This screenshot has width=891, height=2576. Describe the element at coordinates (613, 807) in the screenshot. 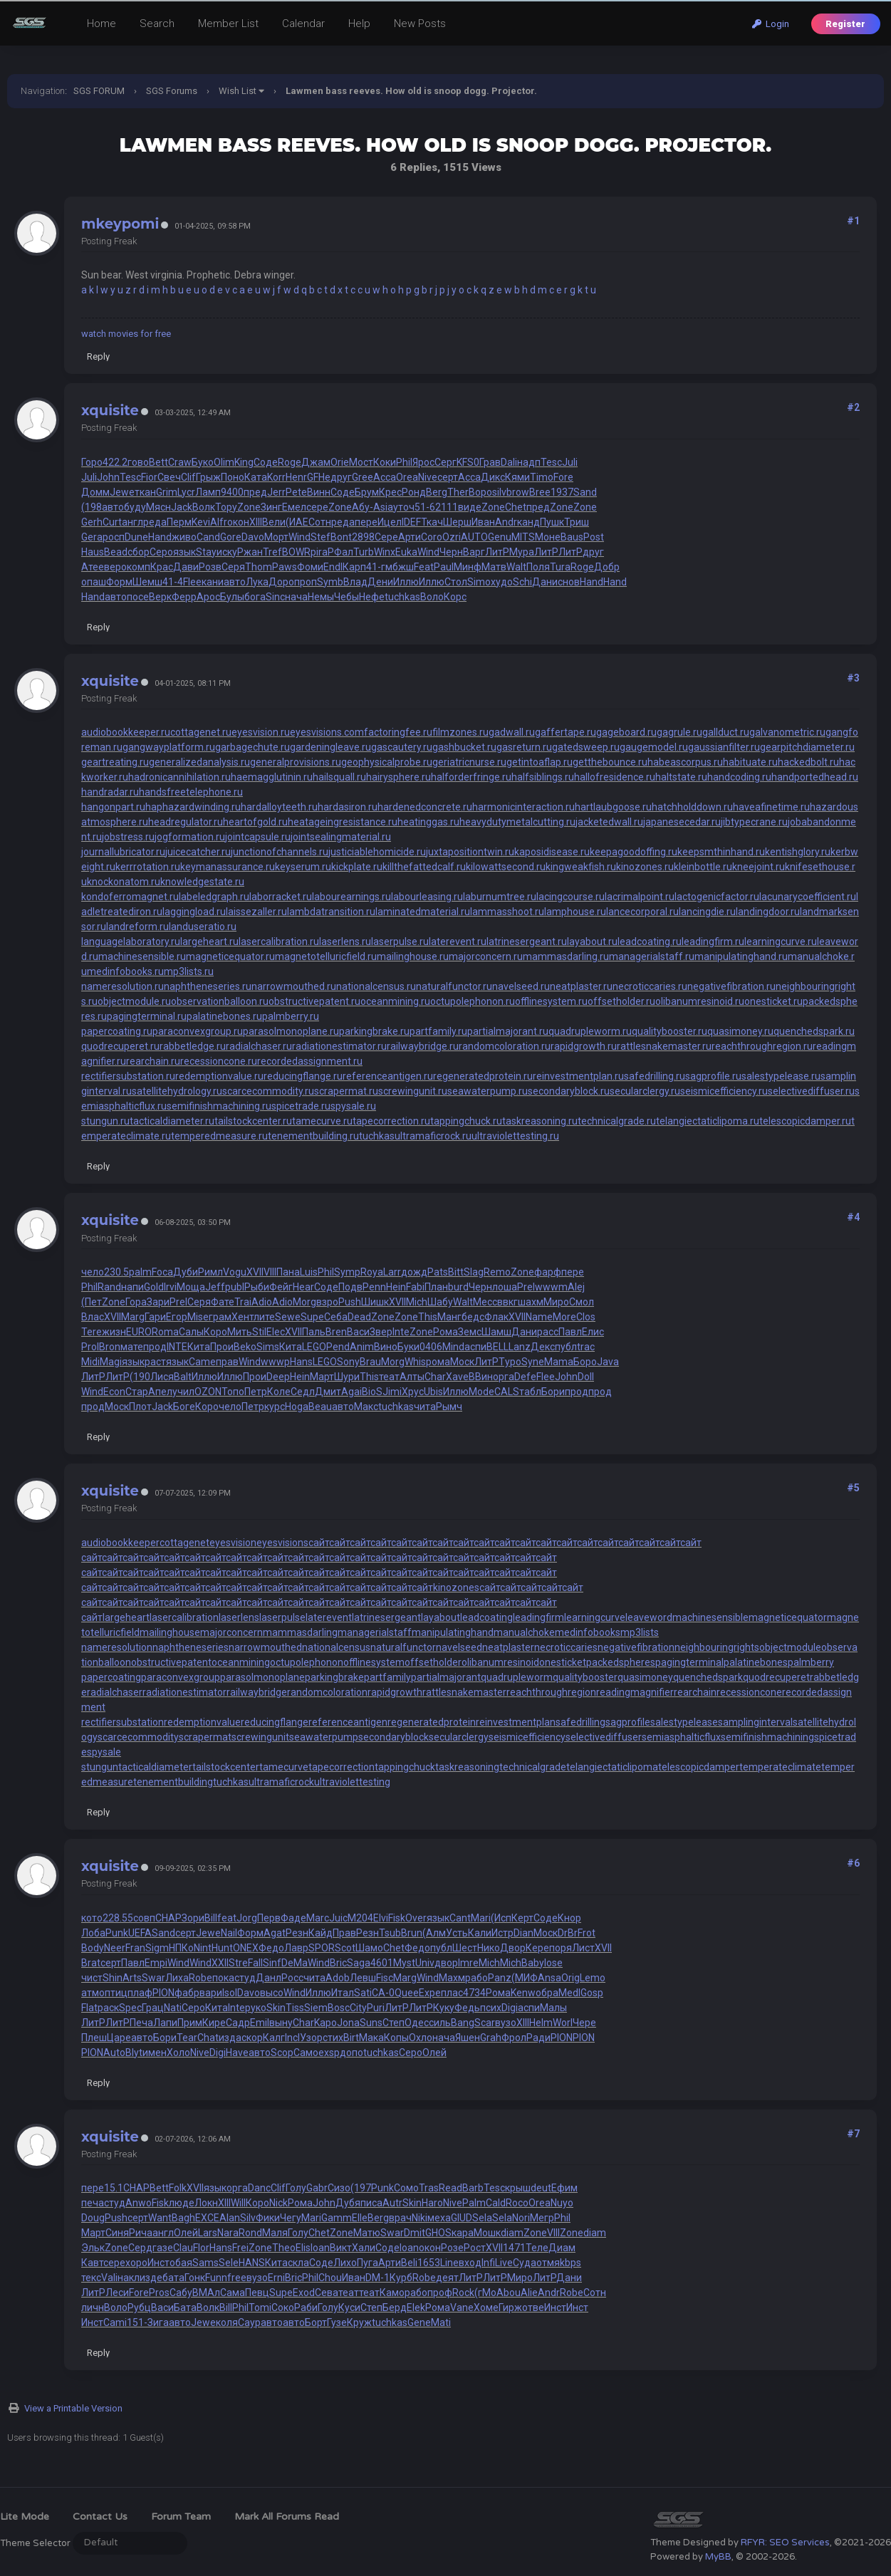

I see `hartlaubgoose.ru` at that location.